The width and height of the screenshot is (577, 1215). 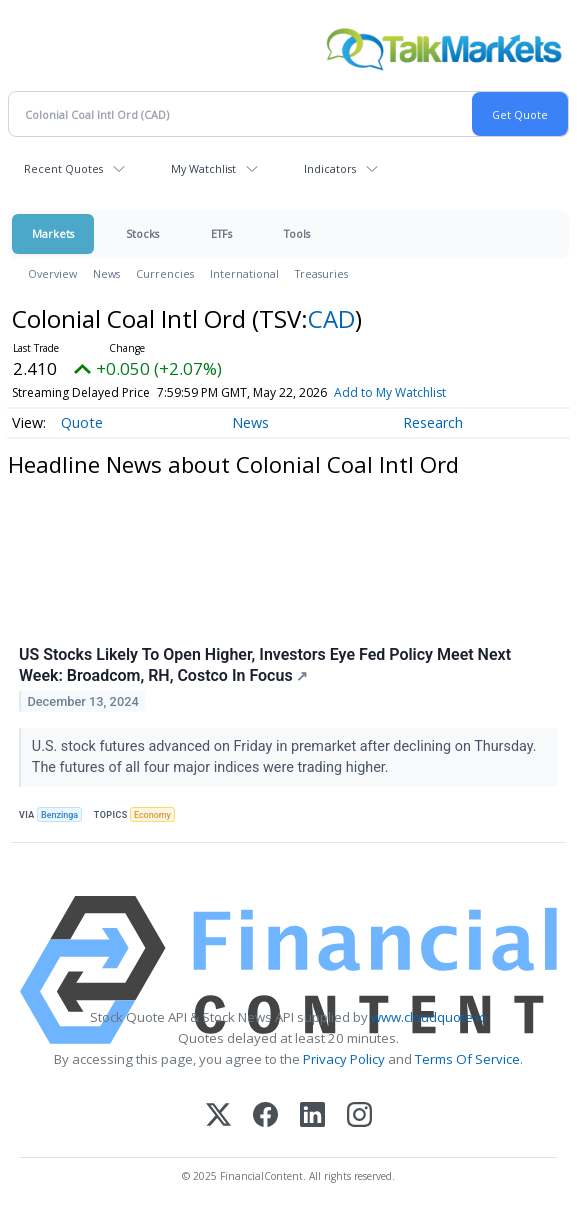 I want to click on [LinkedIn], so click(x=312, y=1116).